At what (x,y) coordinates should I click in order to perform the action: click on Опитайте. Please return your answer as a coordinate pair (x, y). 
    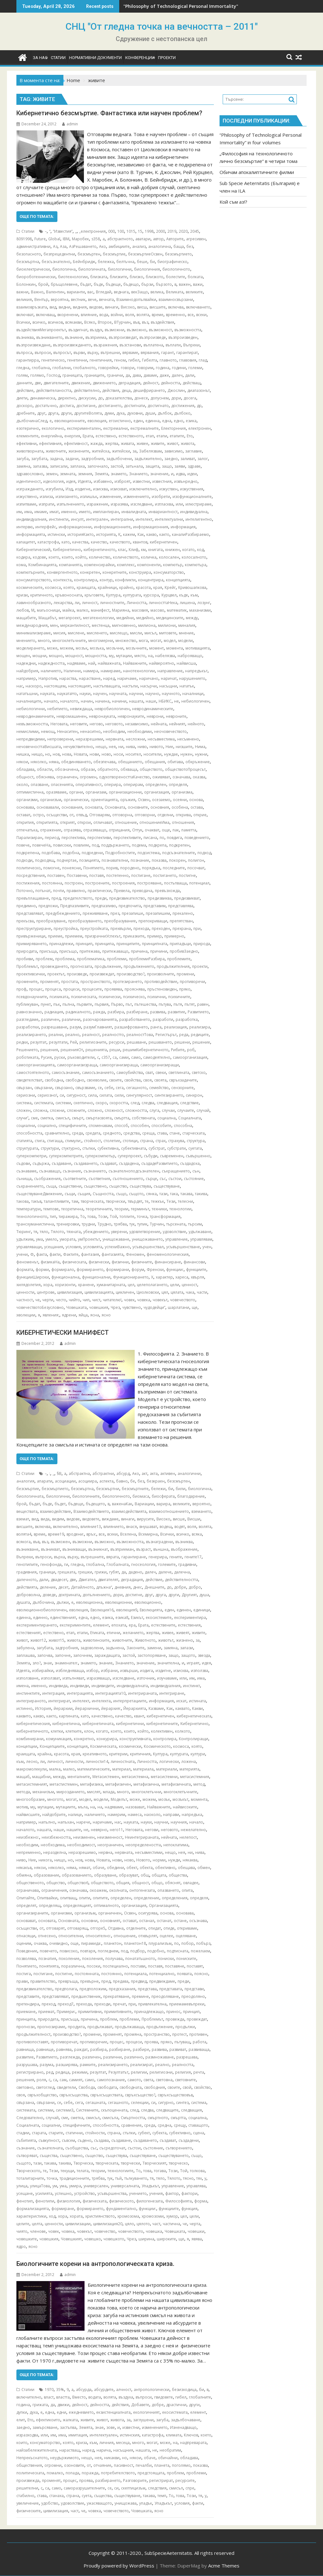
    Looking at the image, I should click on (25, 1898).